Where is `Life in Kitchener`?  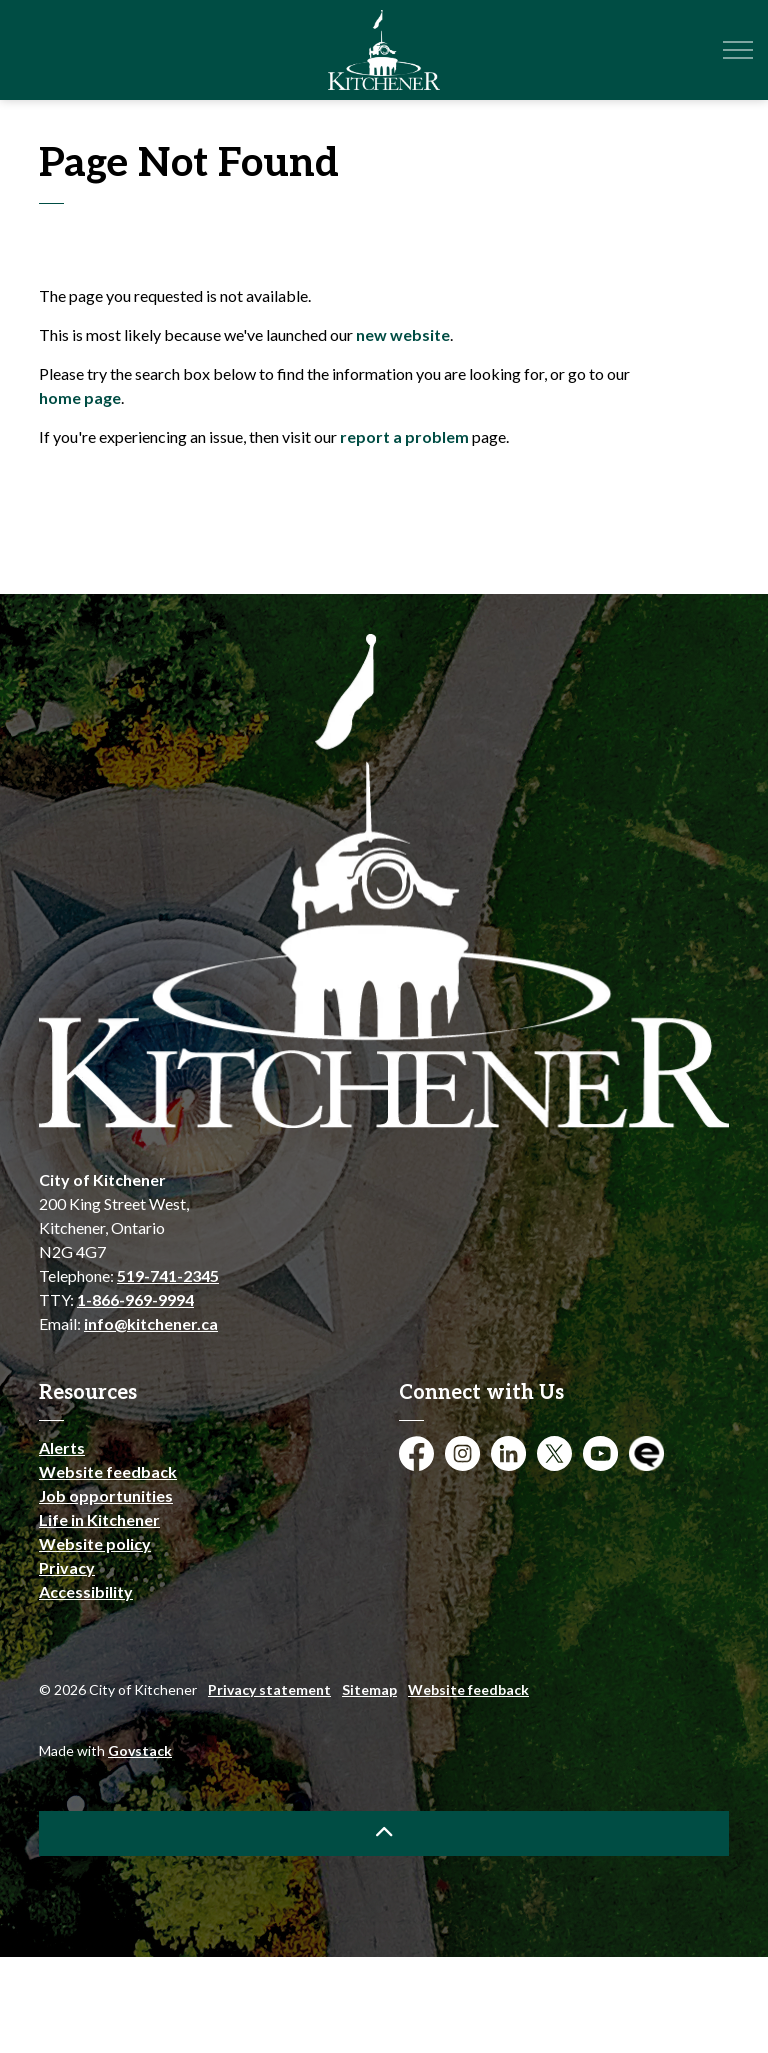 Life in Kitchener is located at coordinates (99, 1519).